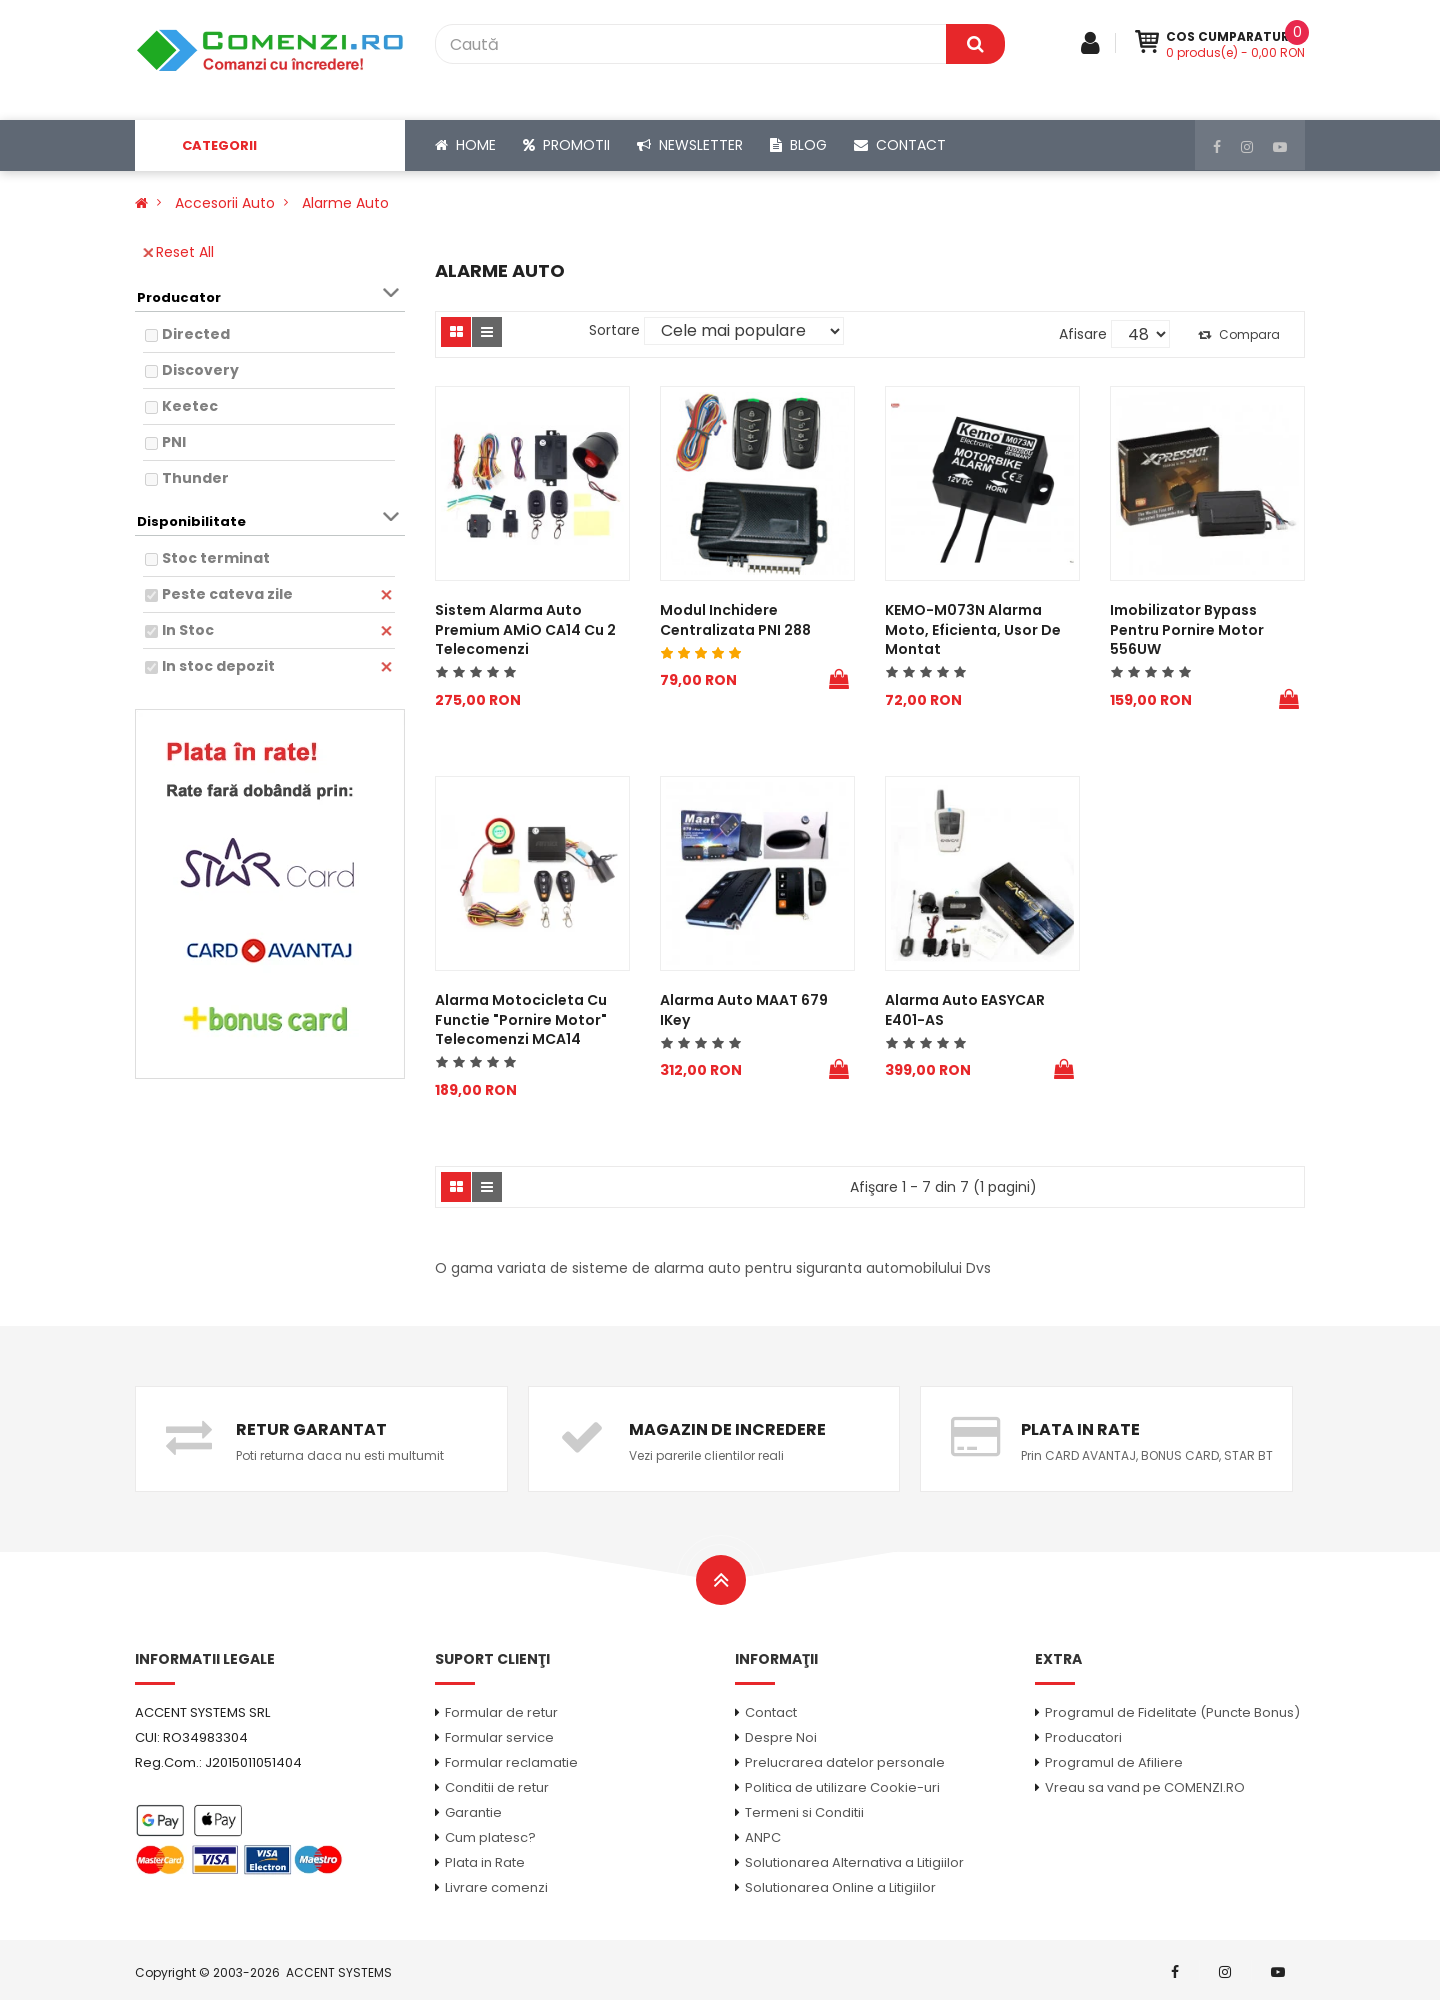 The image size is (1440, 2000). I want to click on Peste cateva zile, so click(227, 594).